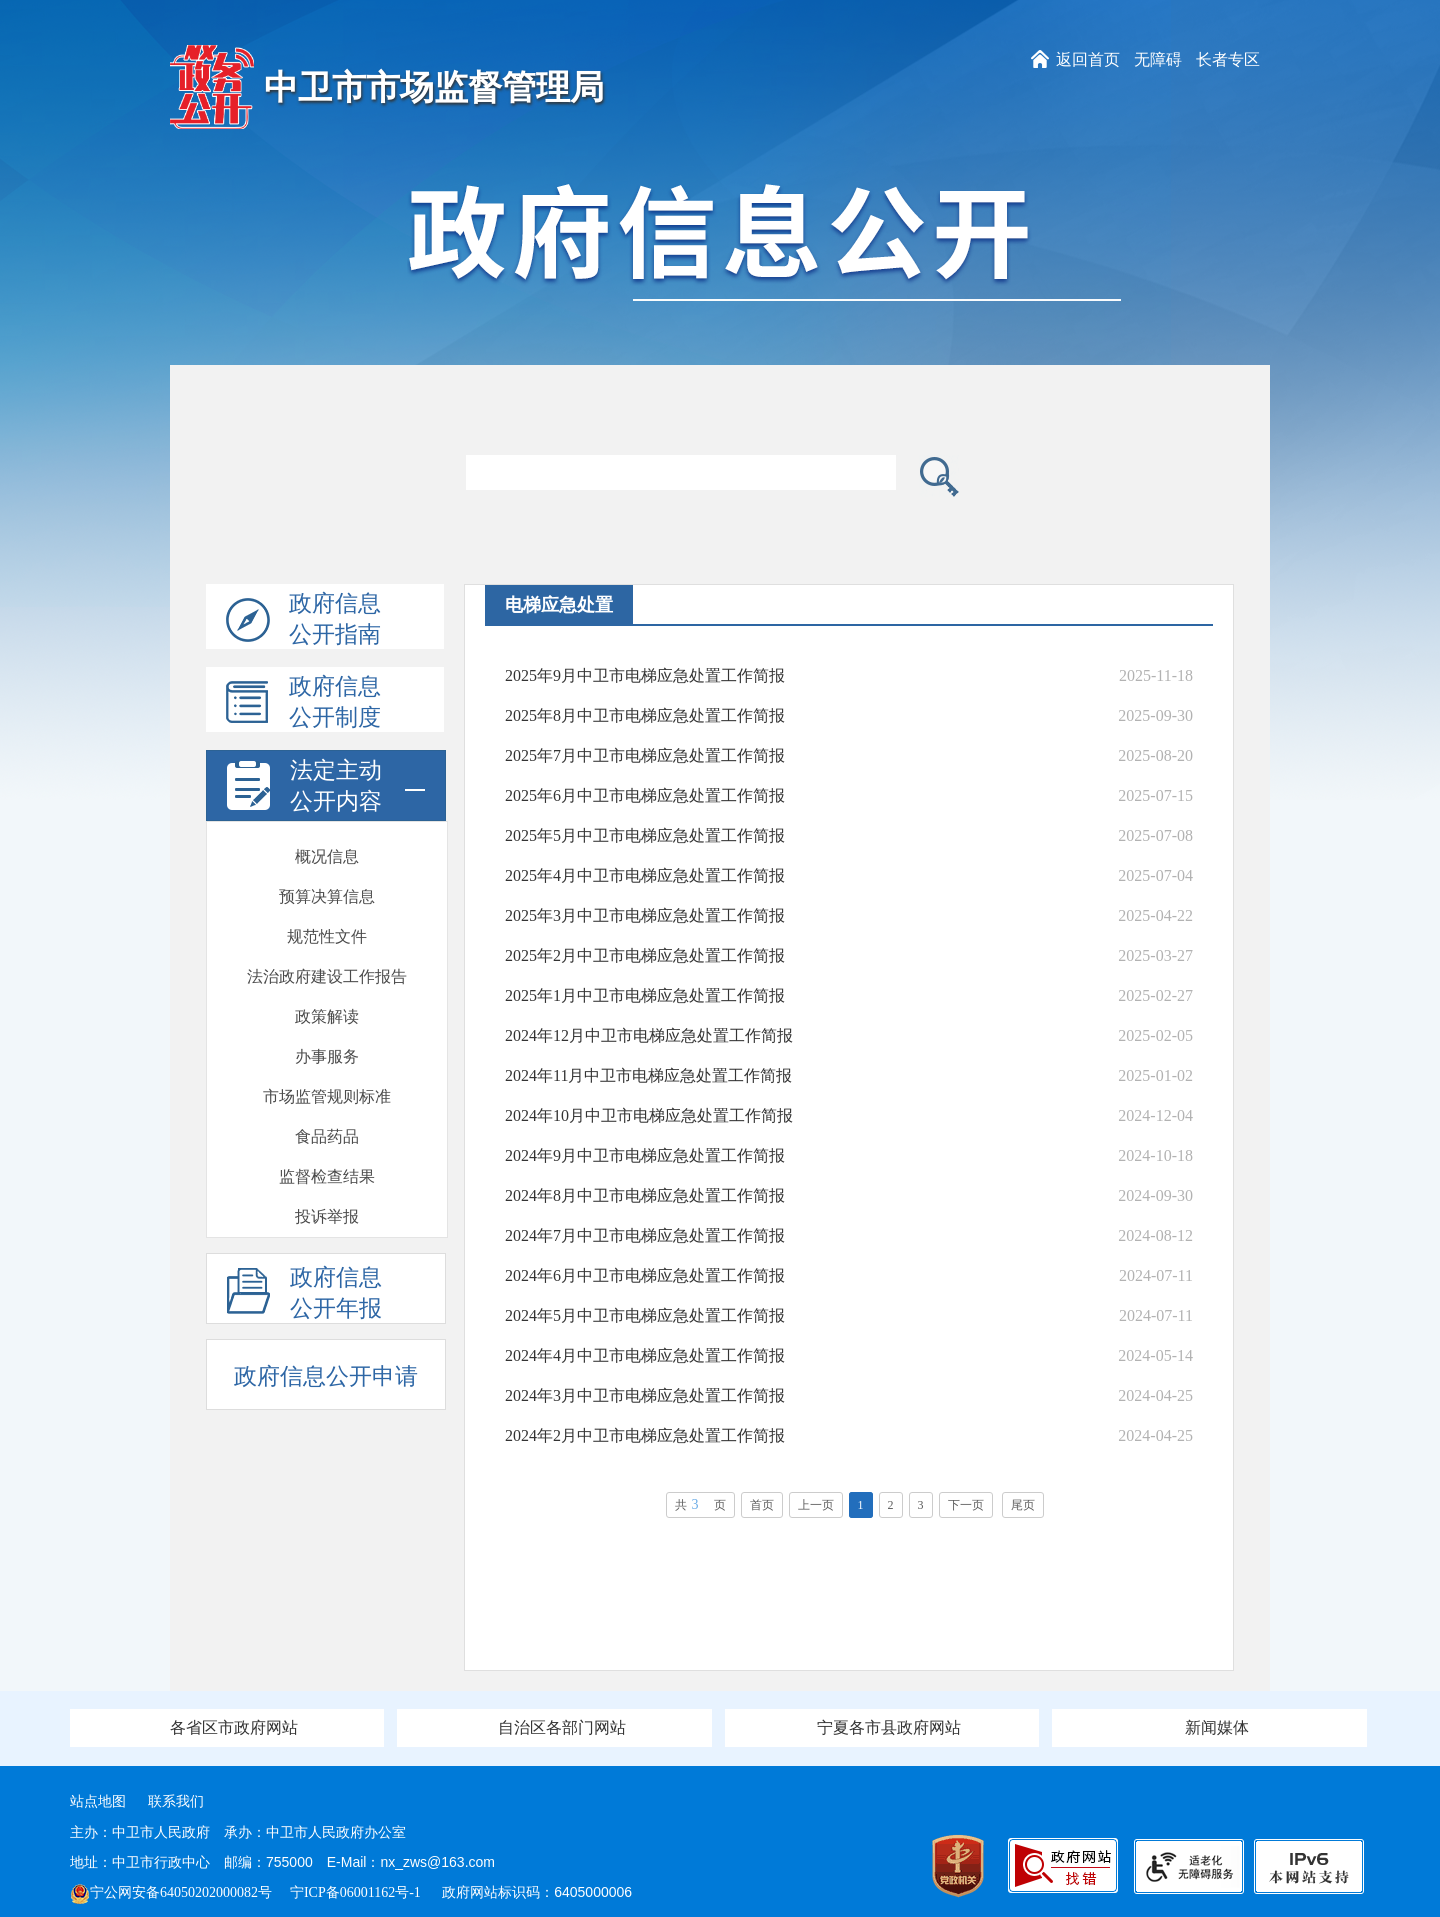  Describe the element at coordinates (645, 1395) in the screenshot. I see `2024年3月中卫市电梯应急处置工作简报` at that location.